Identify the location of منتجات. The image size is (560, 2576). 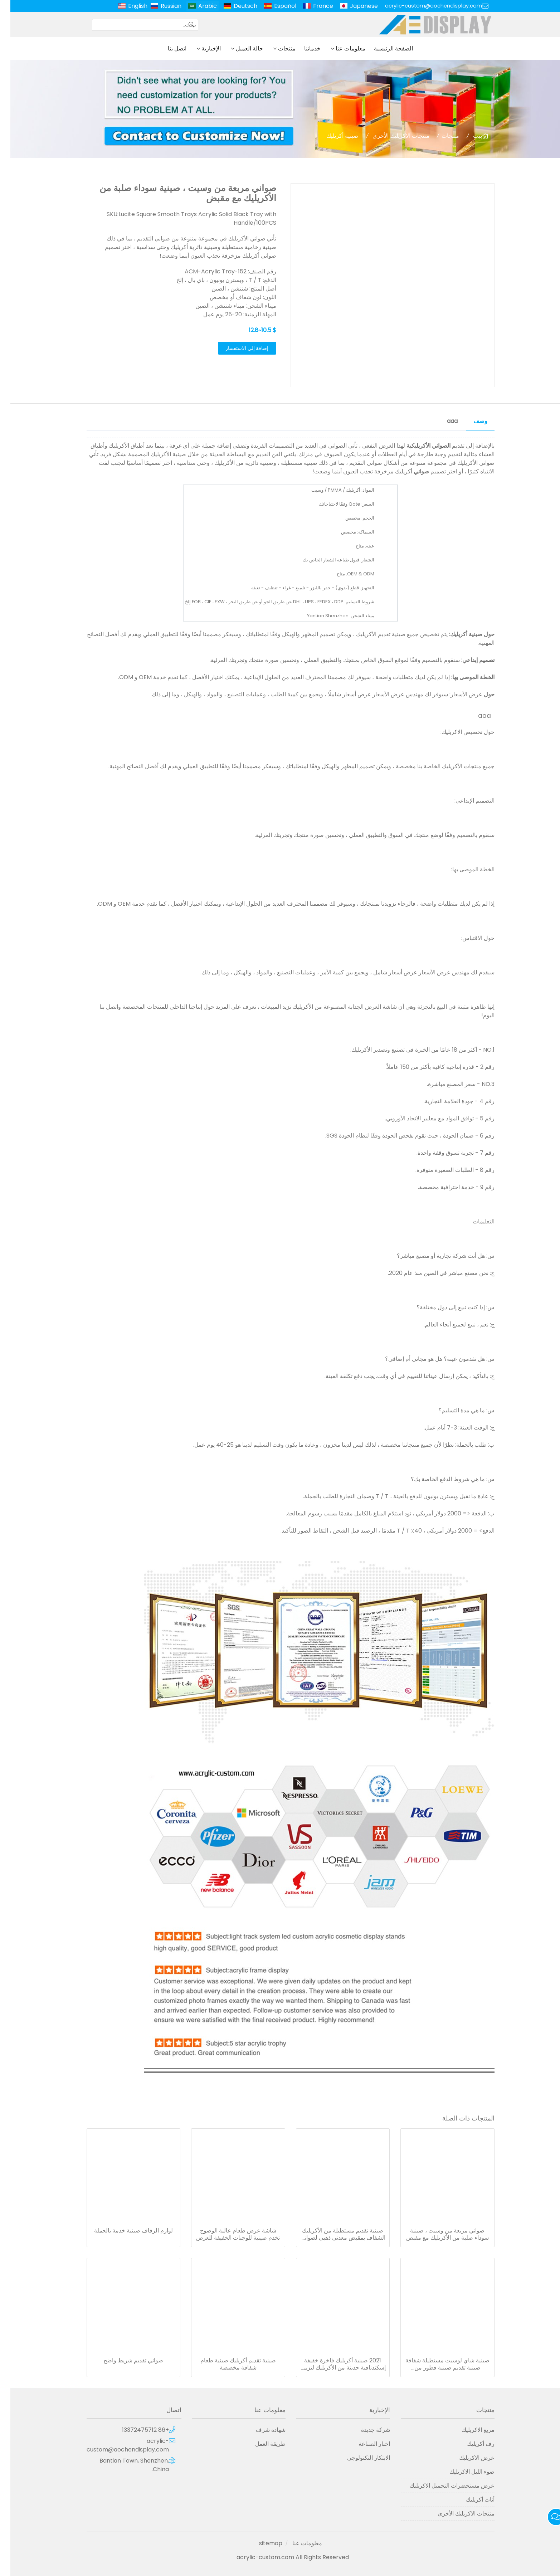
(276, 48).